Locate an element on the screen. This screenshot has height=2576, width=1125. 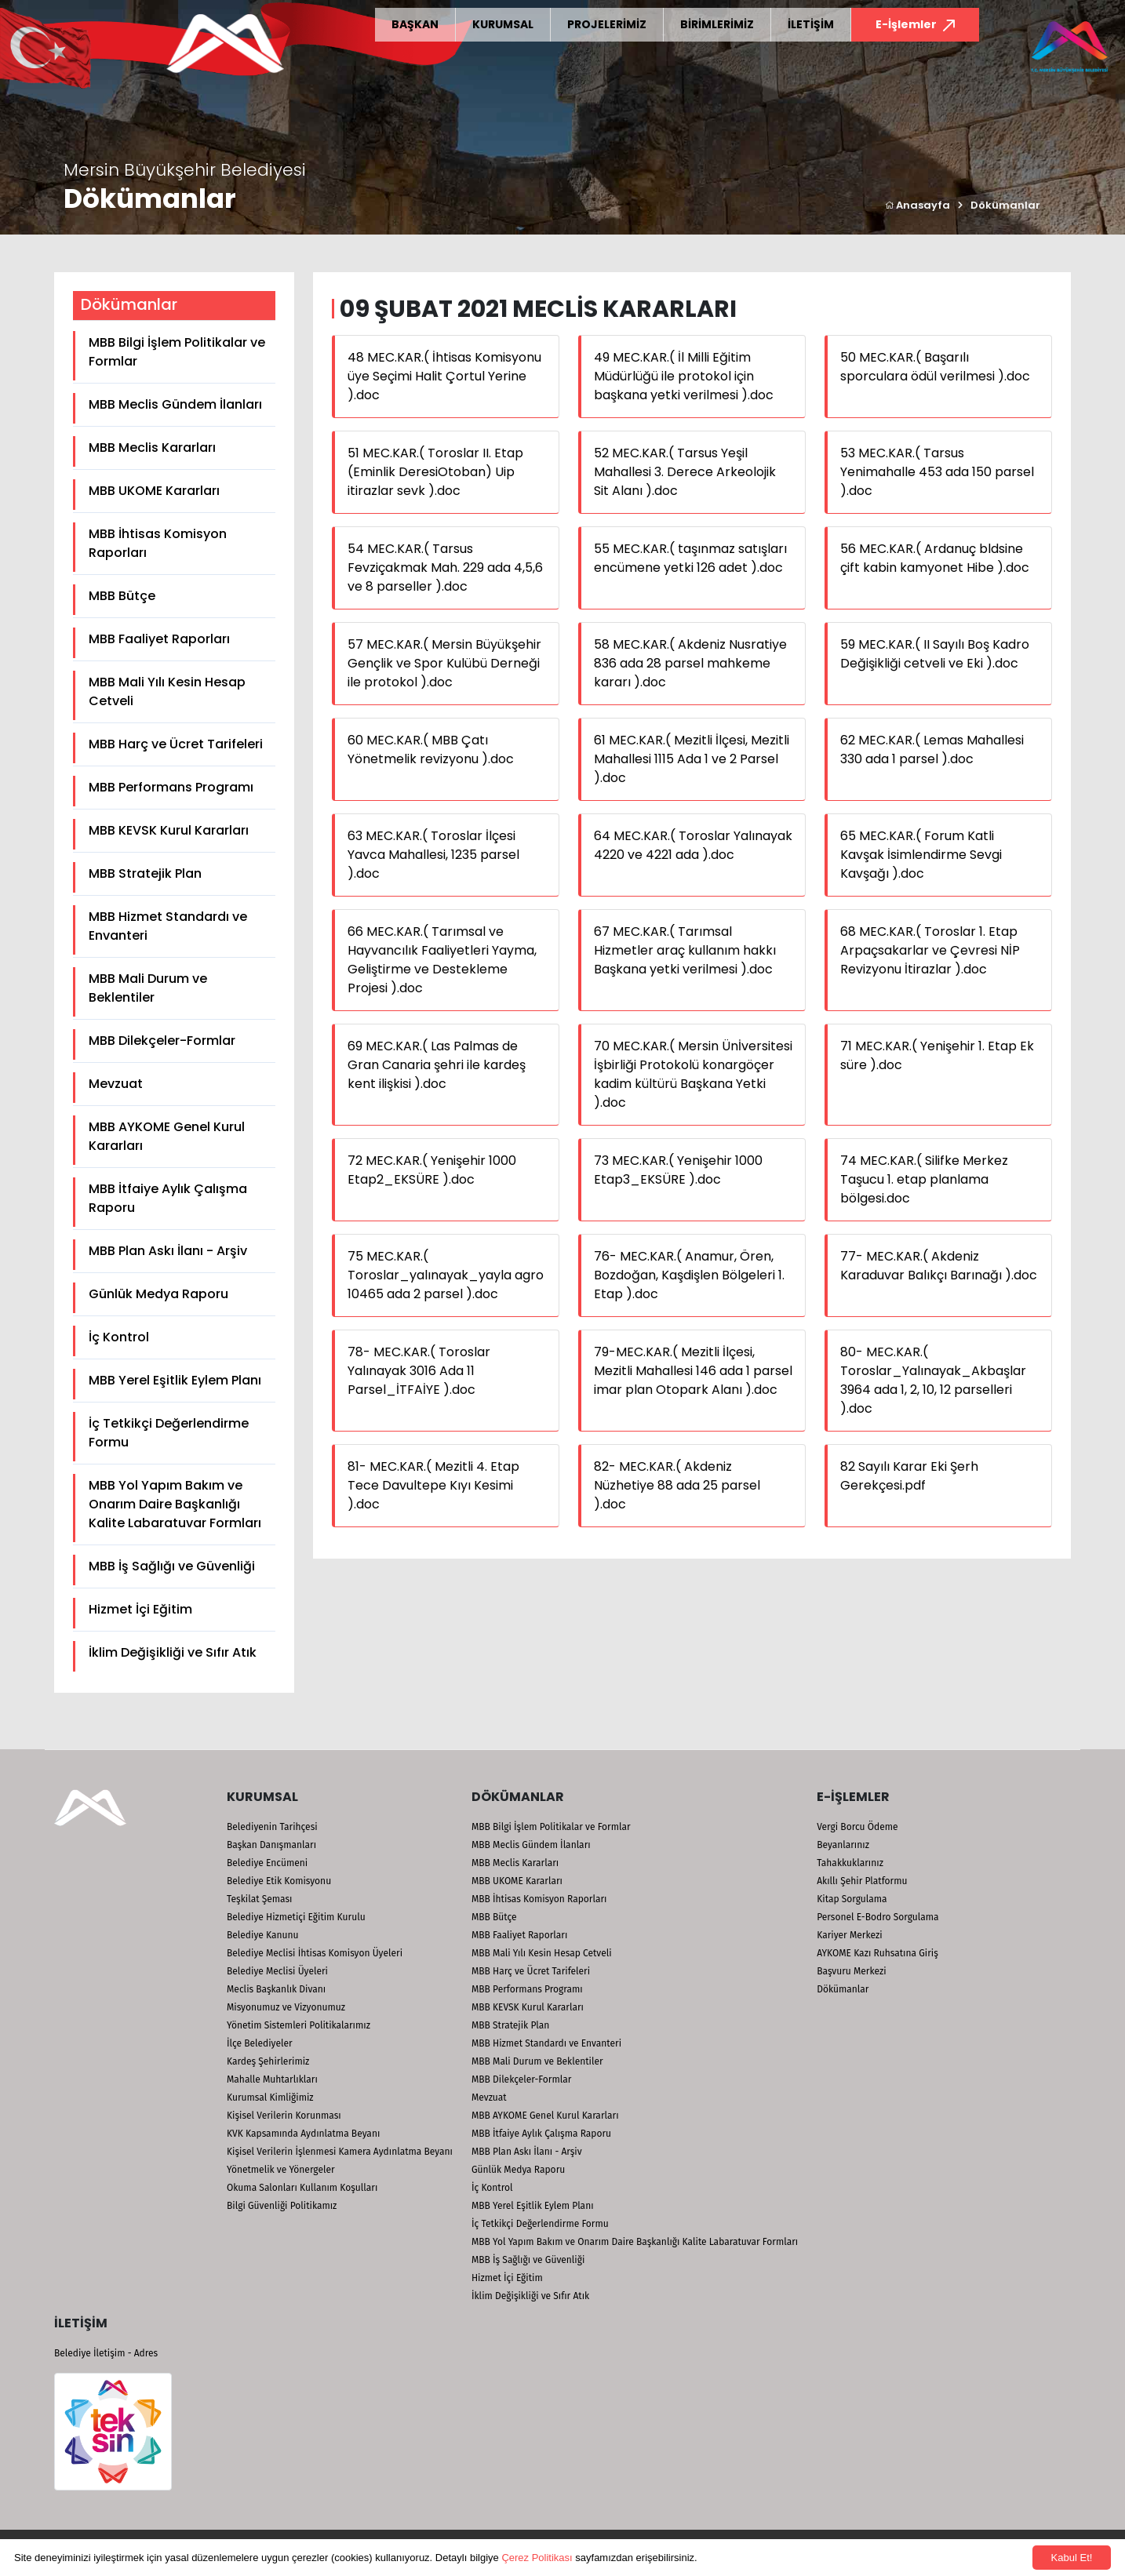
59 MEC.KAR.( II Sayılı Boş Kadro Değişikliği cetveli ve Eki ).doc is located at coordinates (934, 653).